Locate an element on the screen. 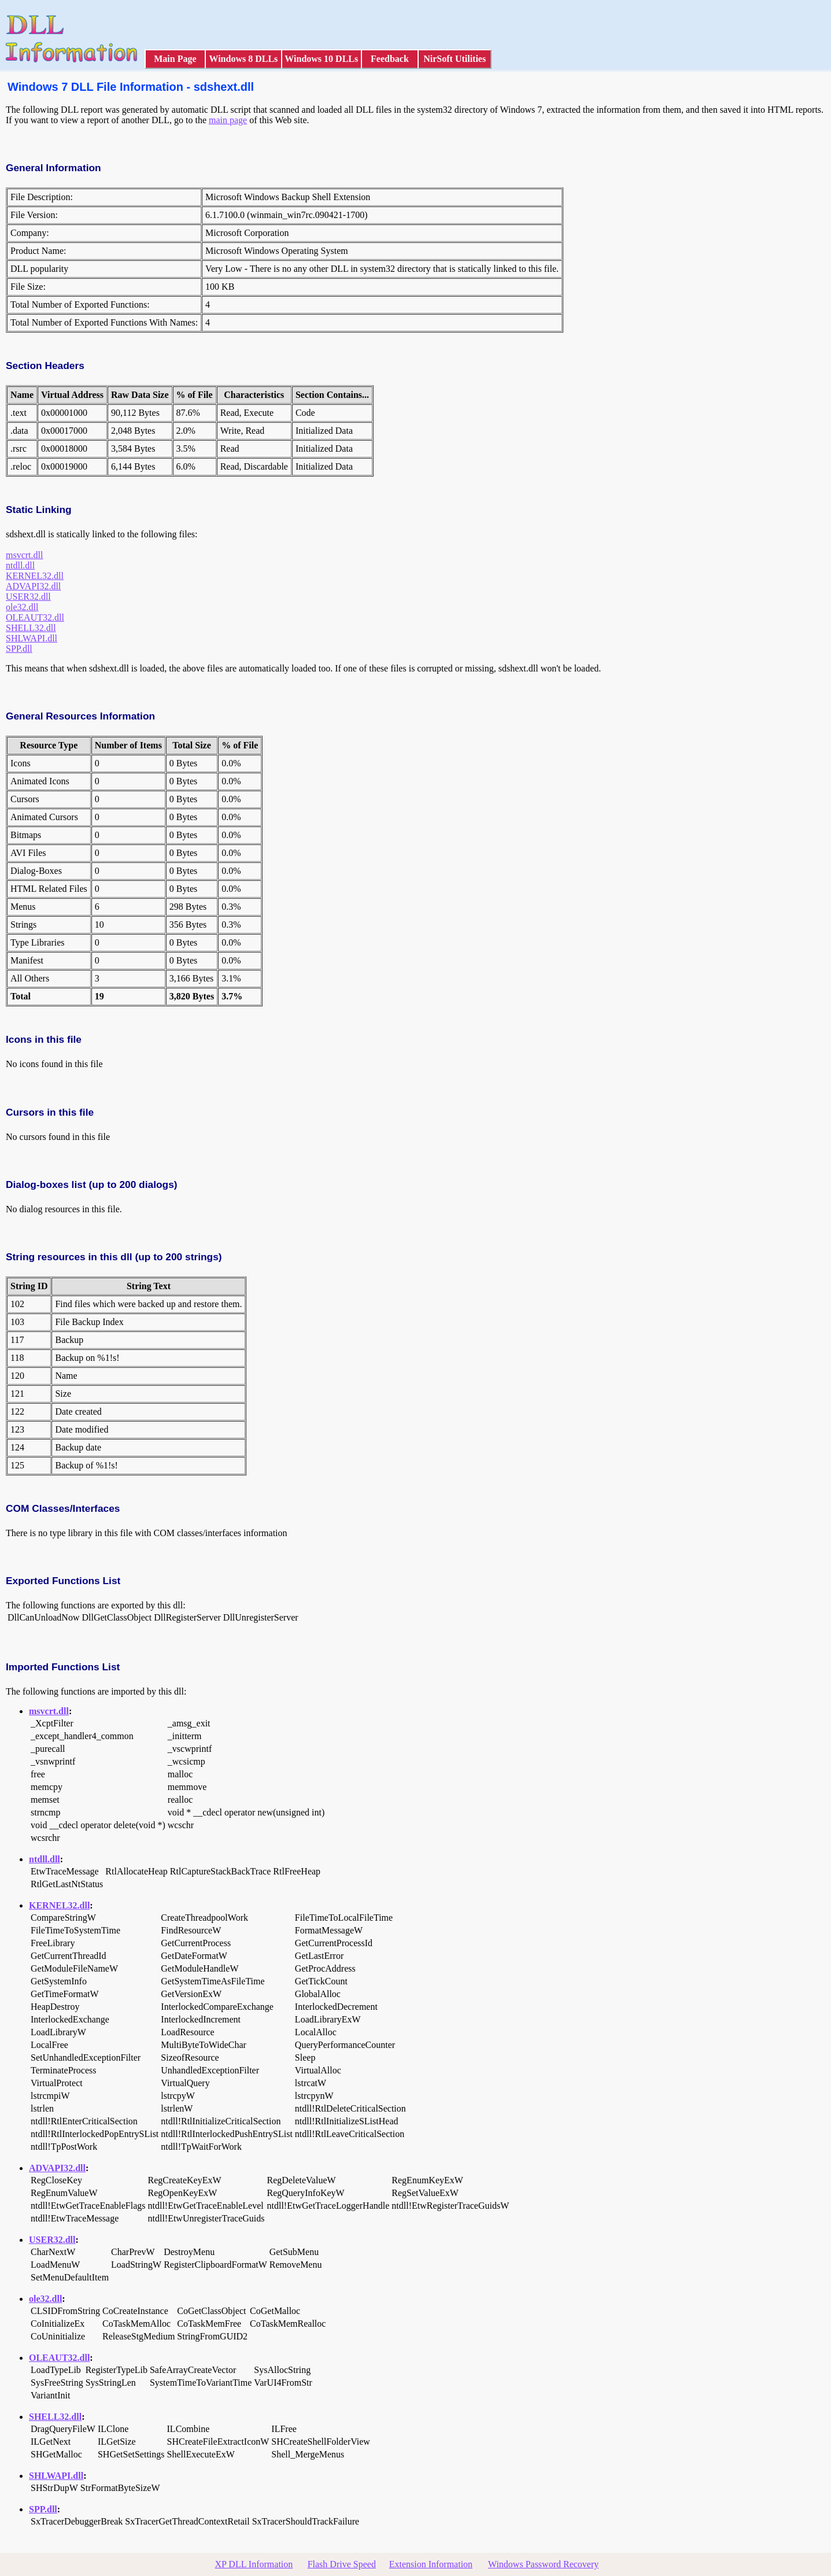  KERNEL32.dll is located at coordinates (35, 576).